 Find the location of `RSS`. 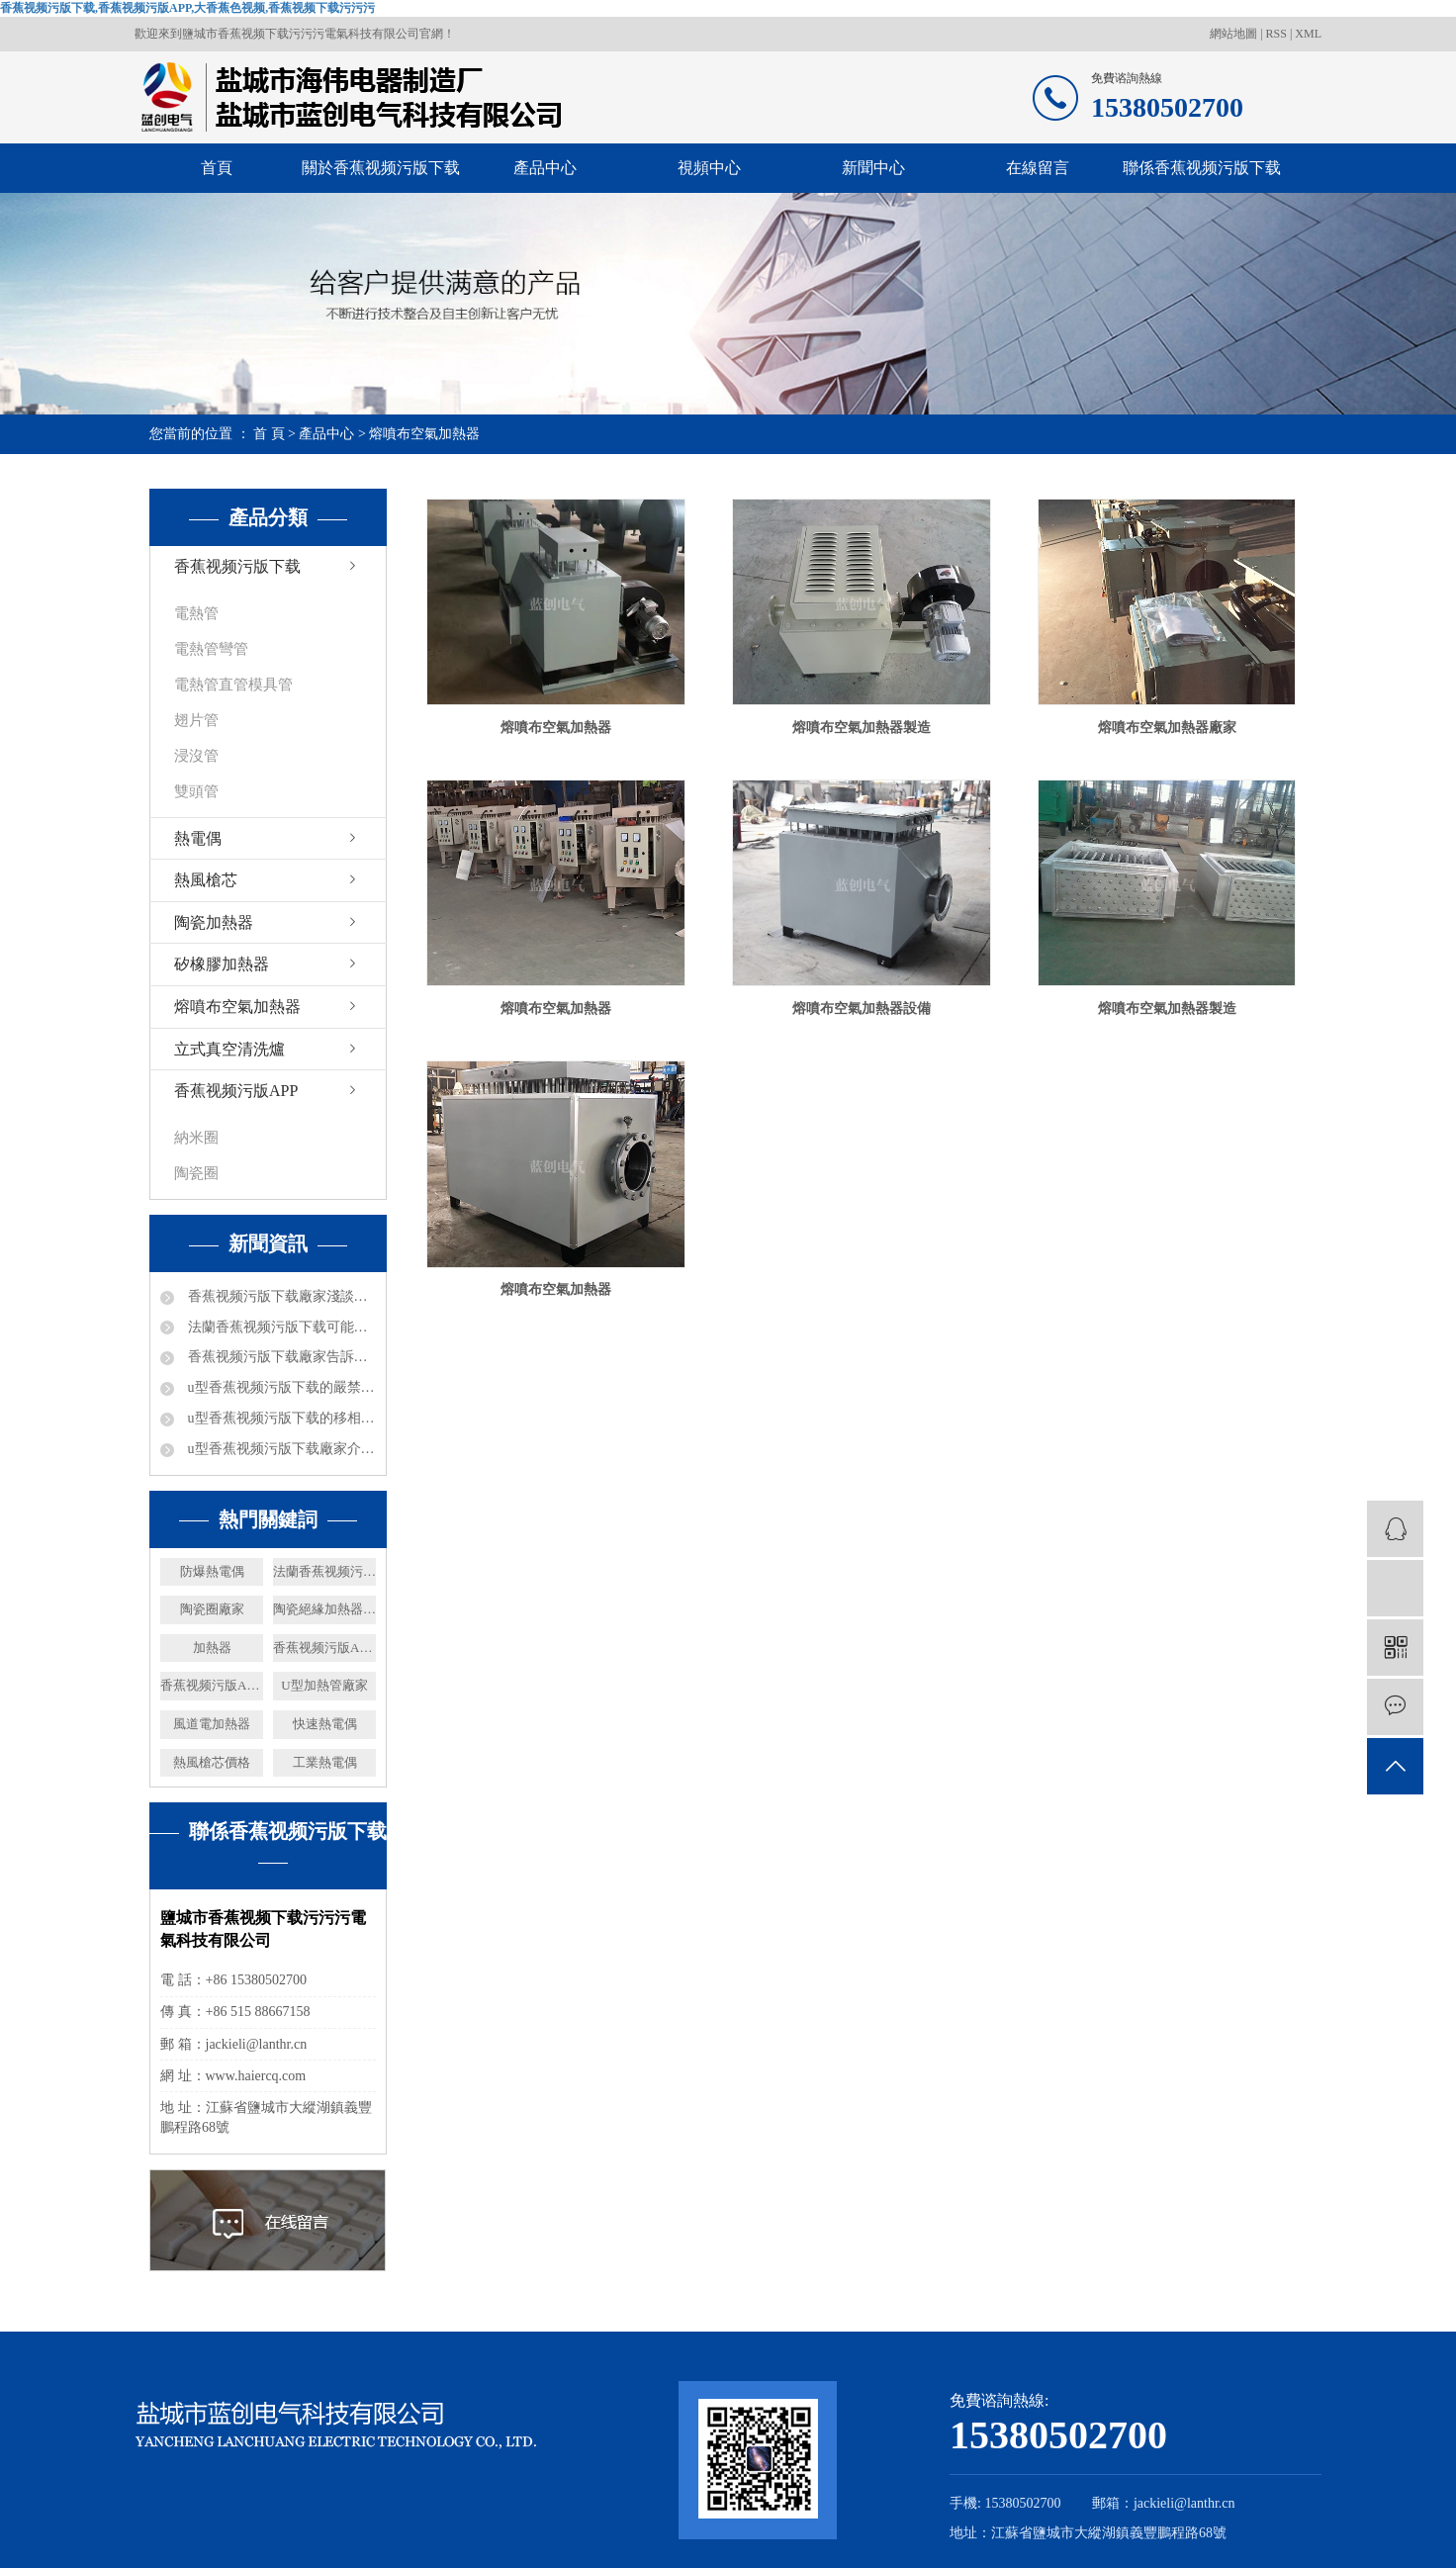

RSS is located at coordinates (1276, 34).